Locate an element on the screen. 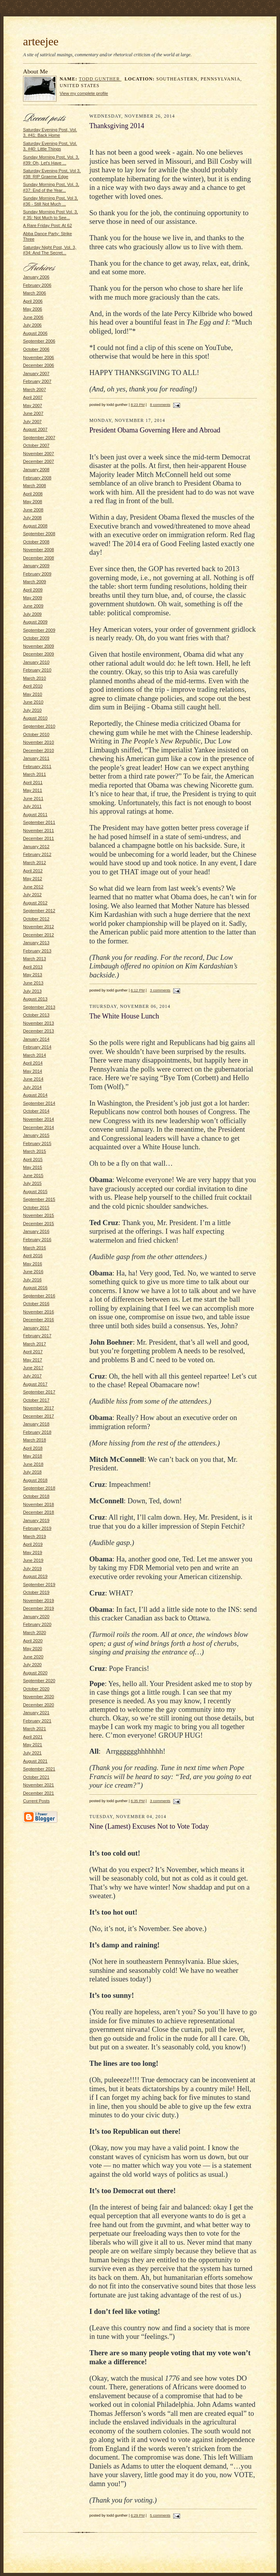 The image size is (280, 2576). September 2018 is located at coordinates (39, 1488).